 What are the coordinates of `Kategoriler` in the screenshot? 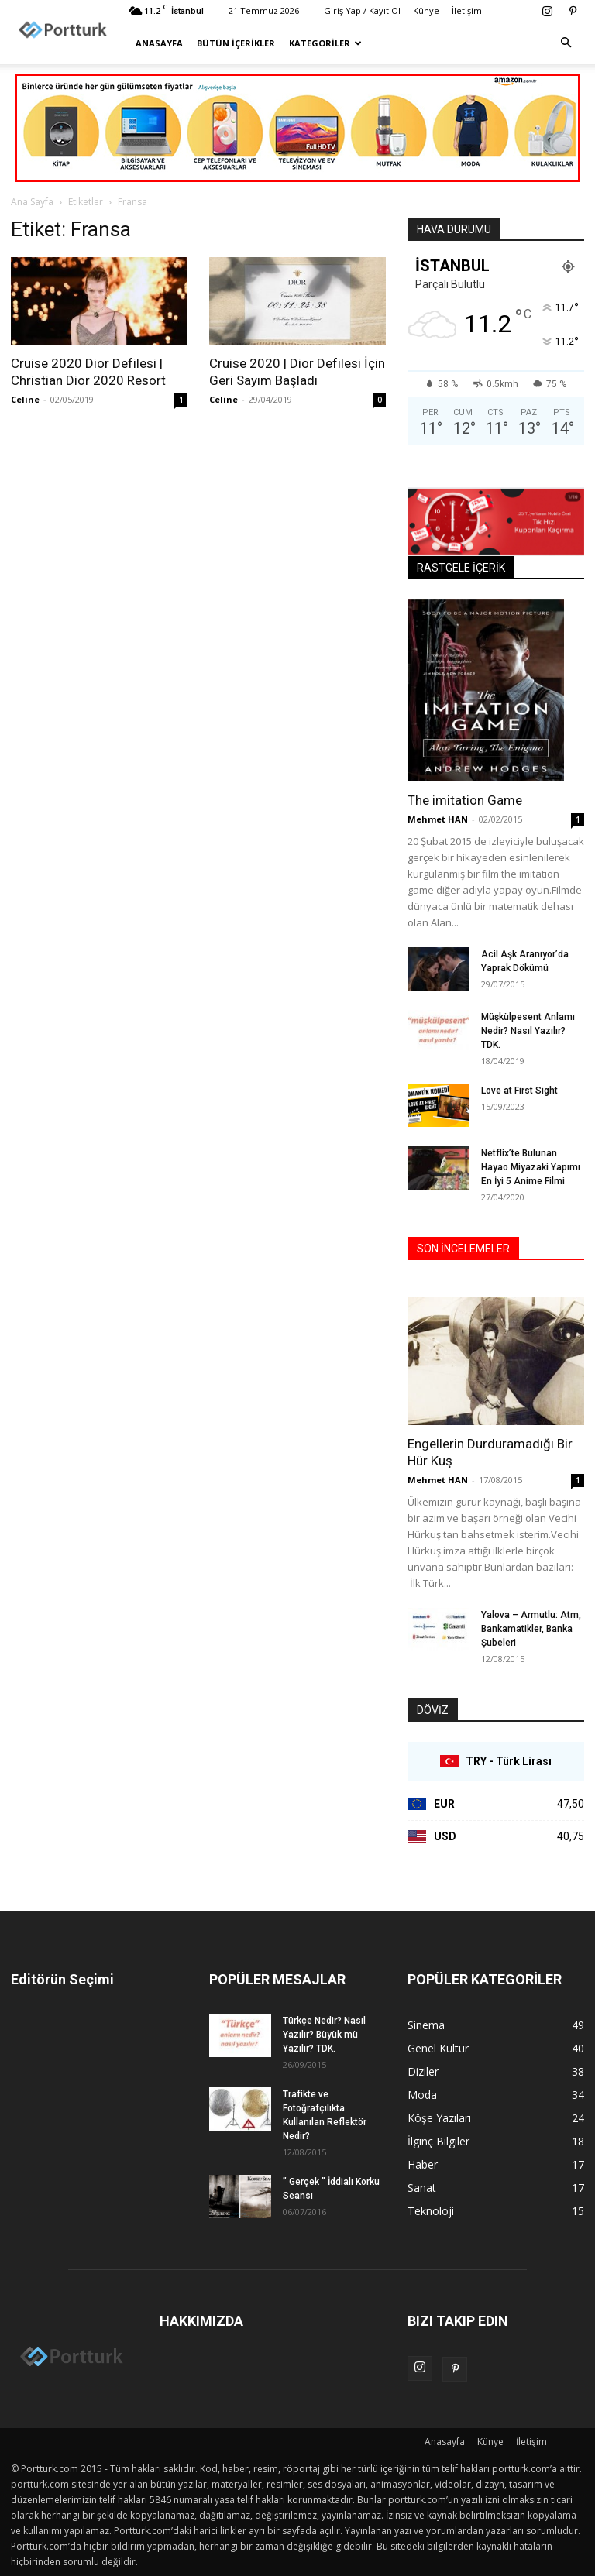 It's located at (325, 43).